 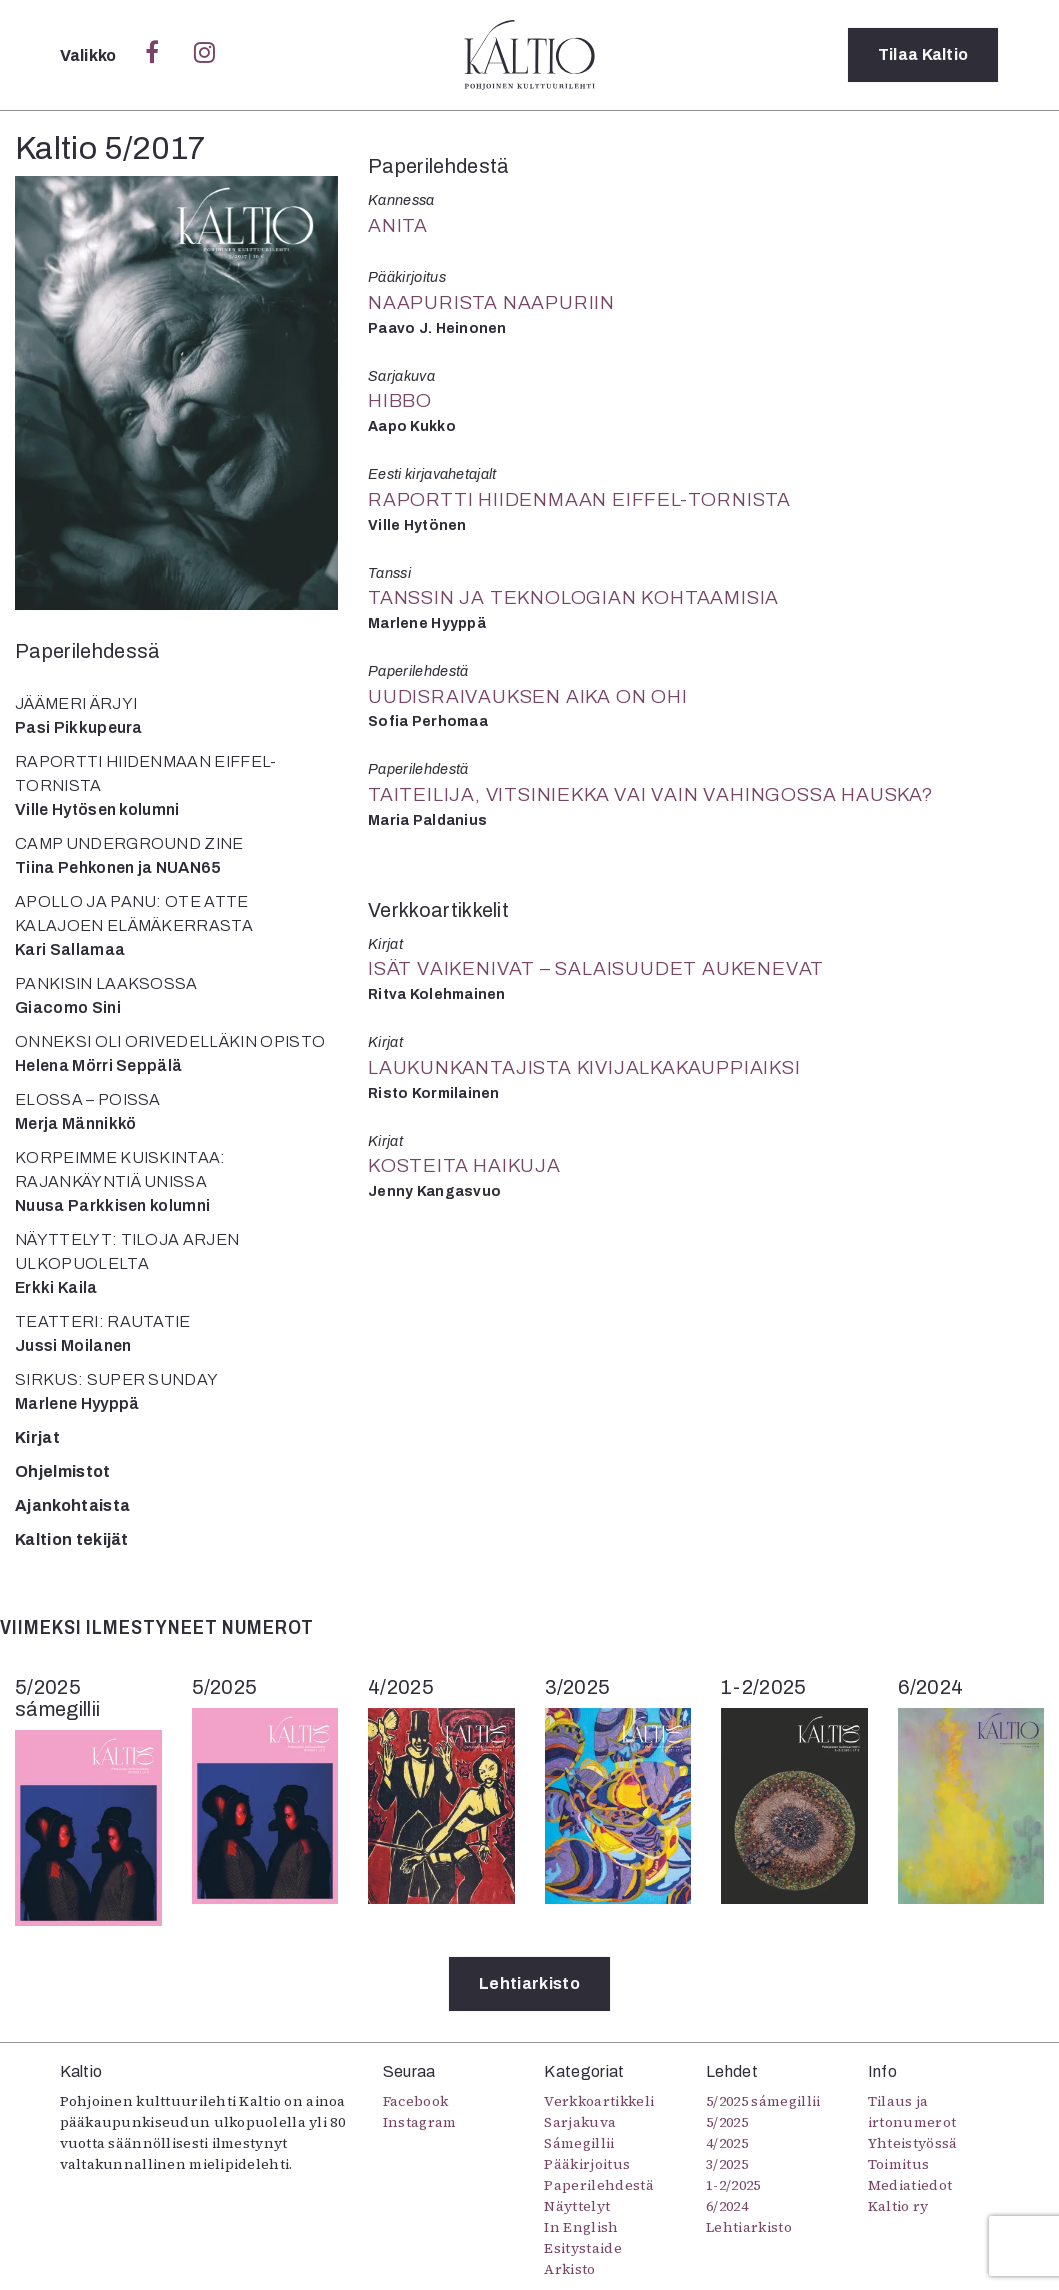 What do you see at coordinates (912, 2111) in the screenshot?
I see `Tilaus ja irtonumerot` at bounding box center [912, 2111].